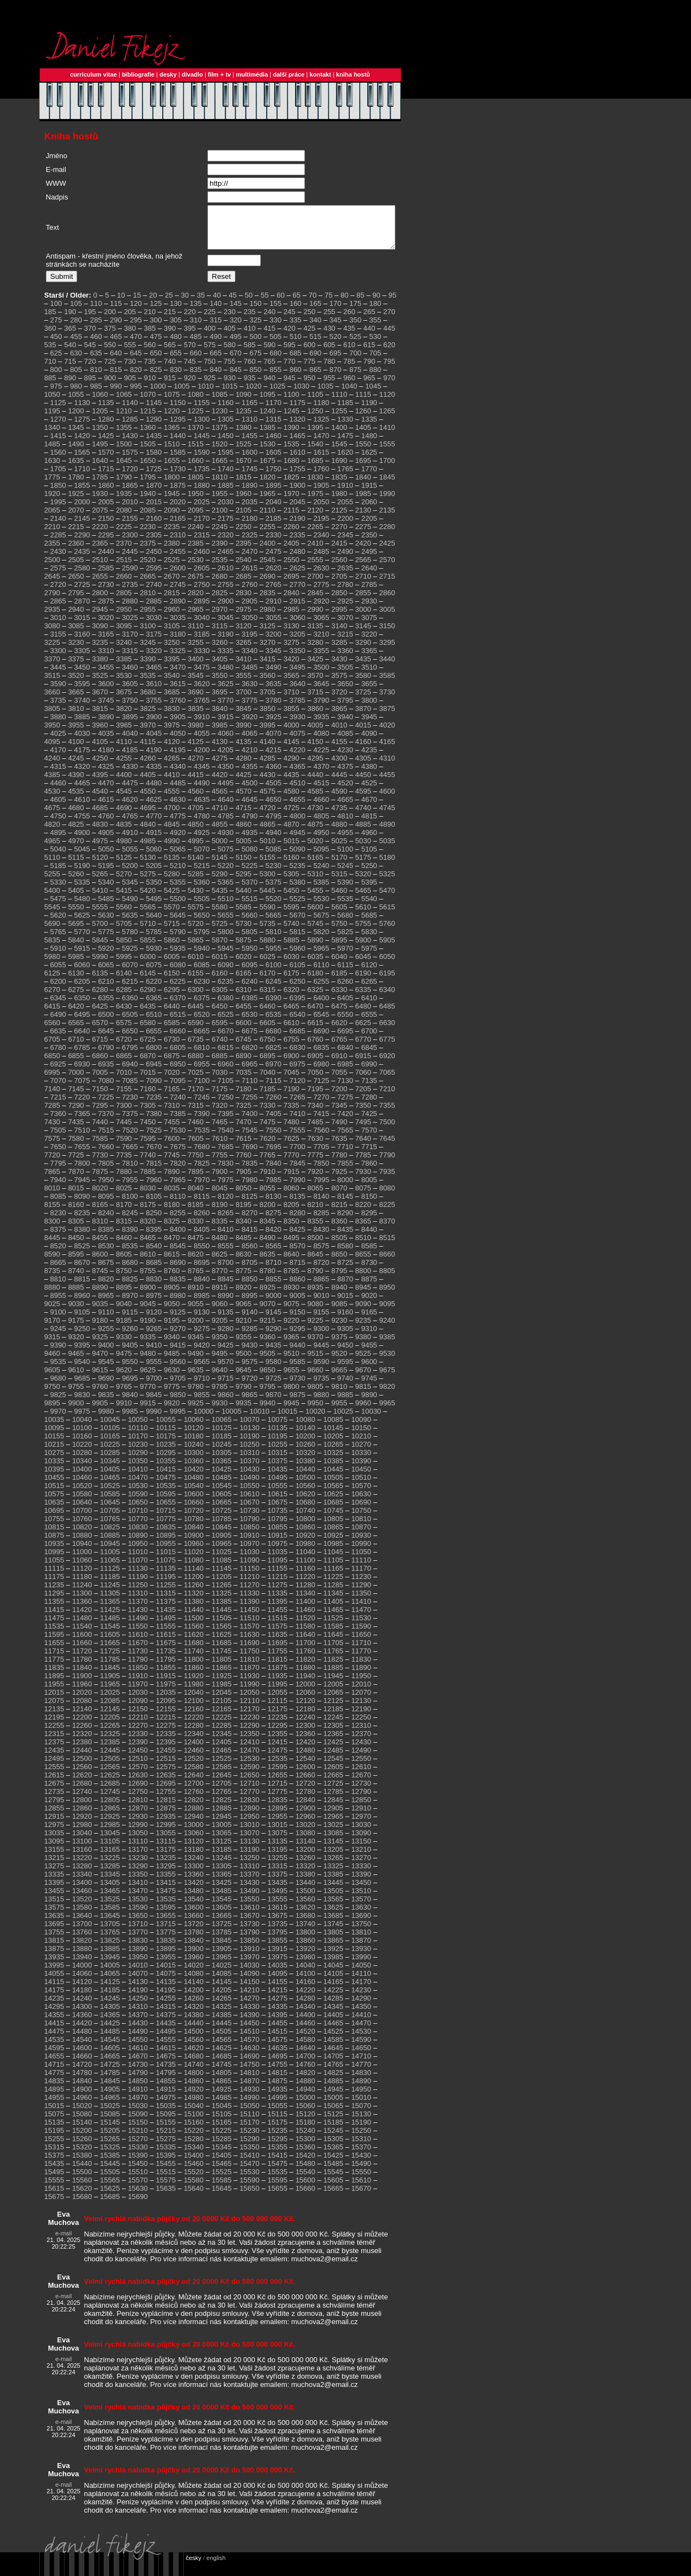 The height and width of the screenshot is (2576, 691). I want to click on 14180, so click(82, 1998).